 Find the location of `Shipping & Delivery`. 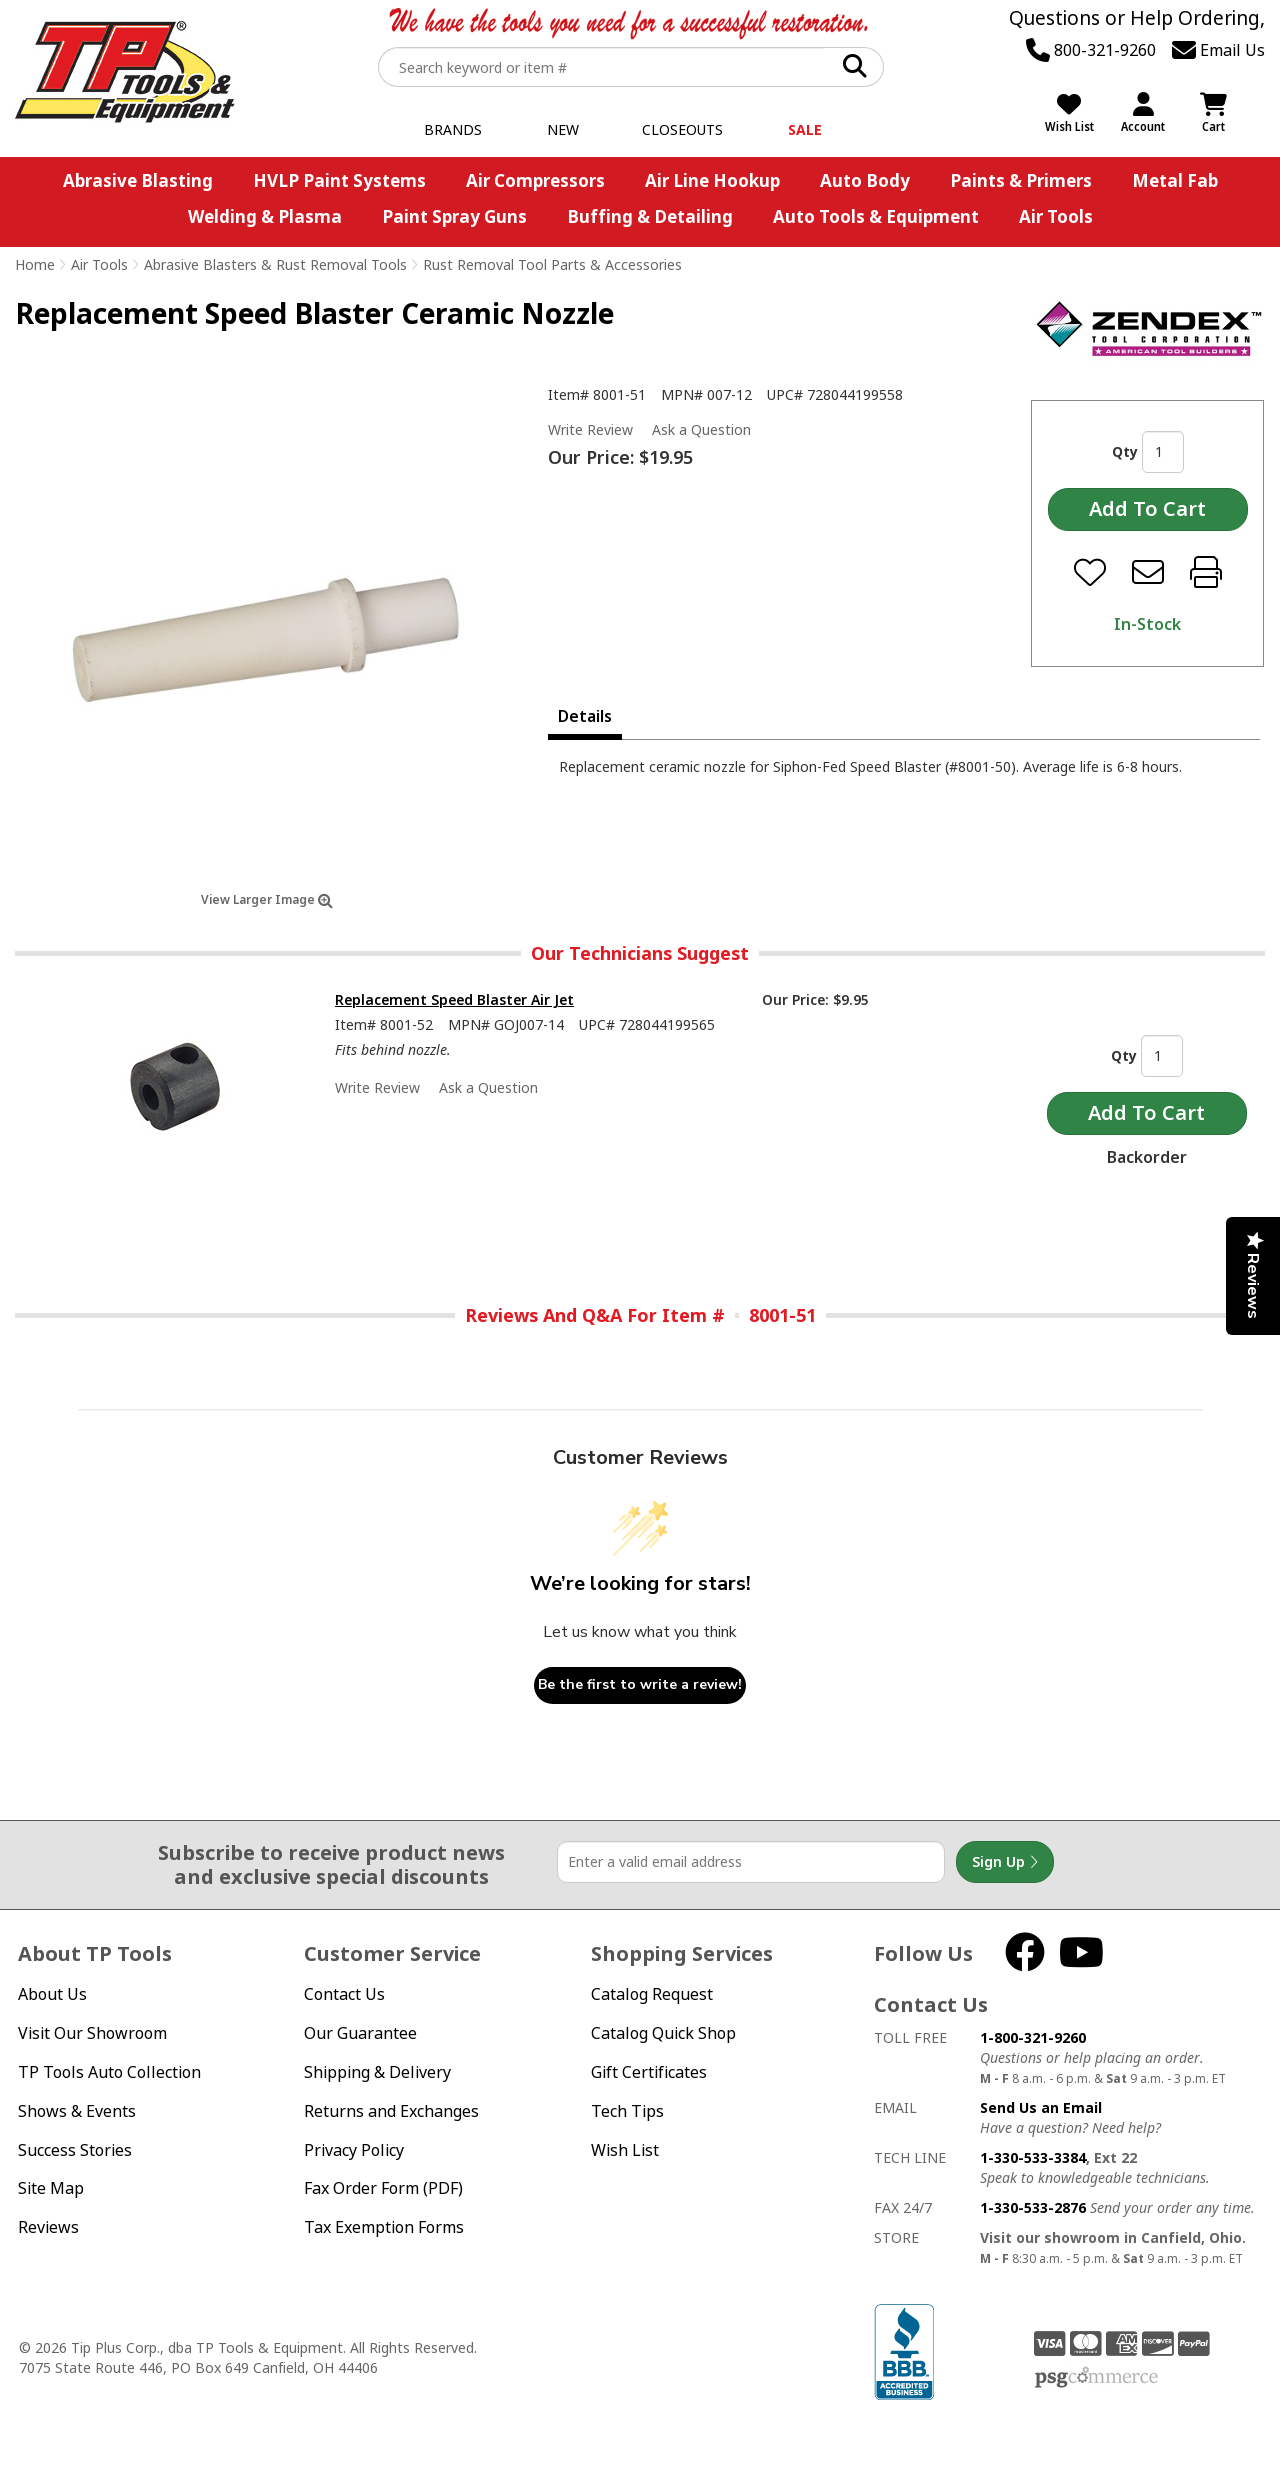

Shipping & Delivery is located at coordinates (377, 2072).